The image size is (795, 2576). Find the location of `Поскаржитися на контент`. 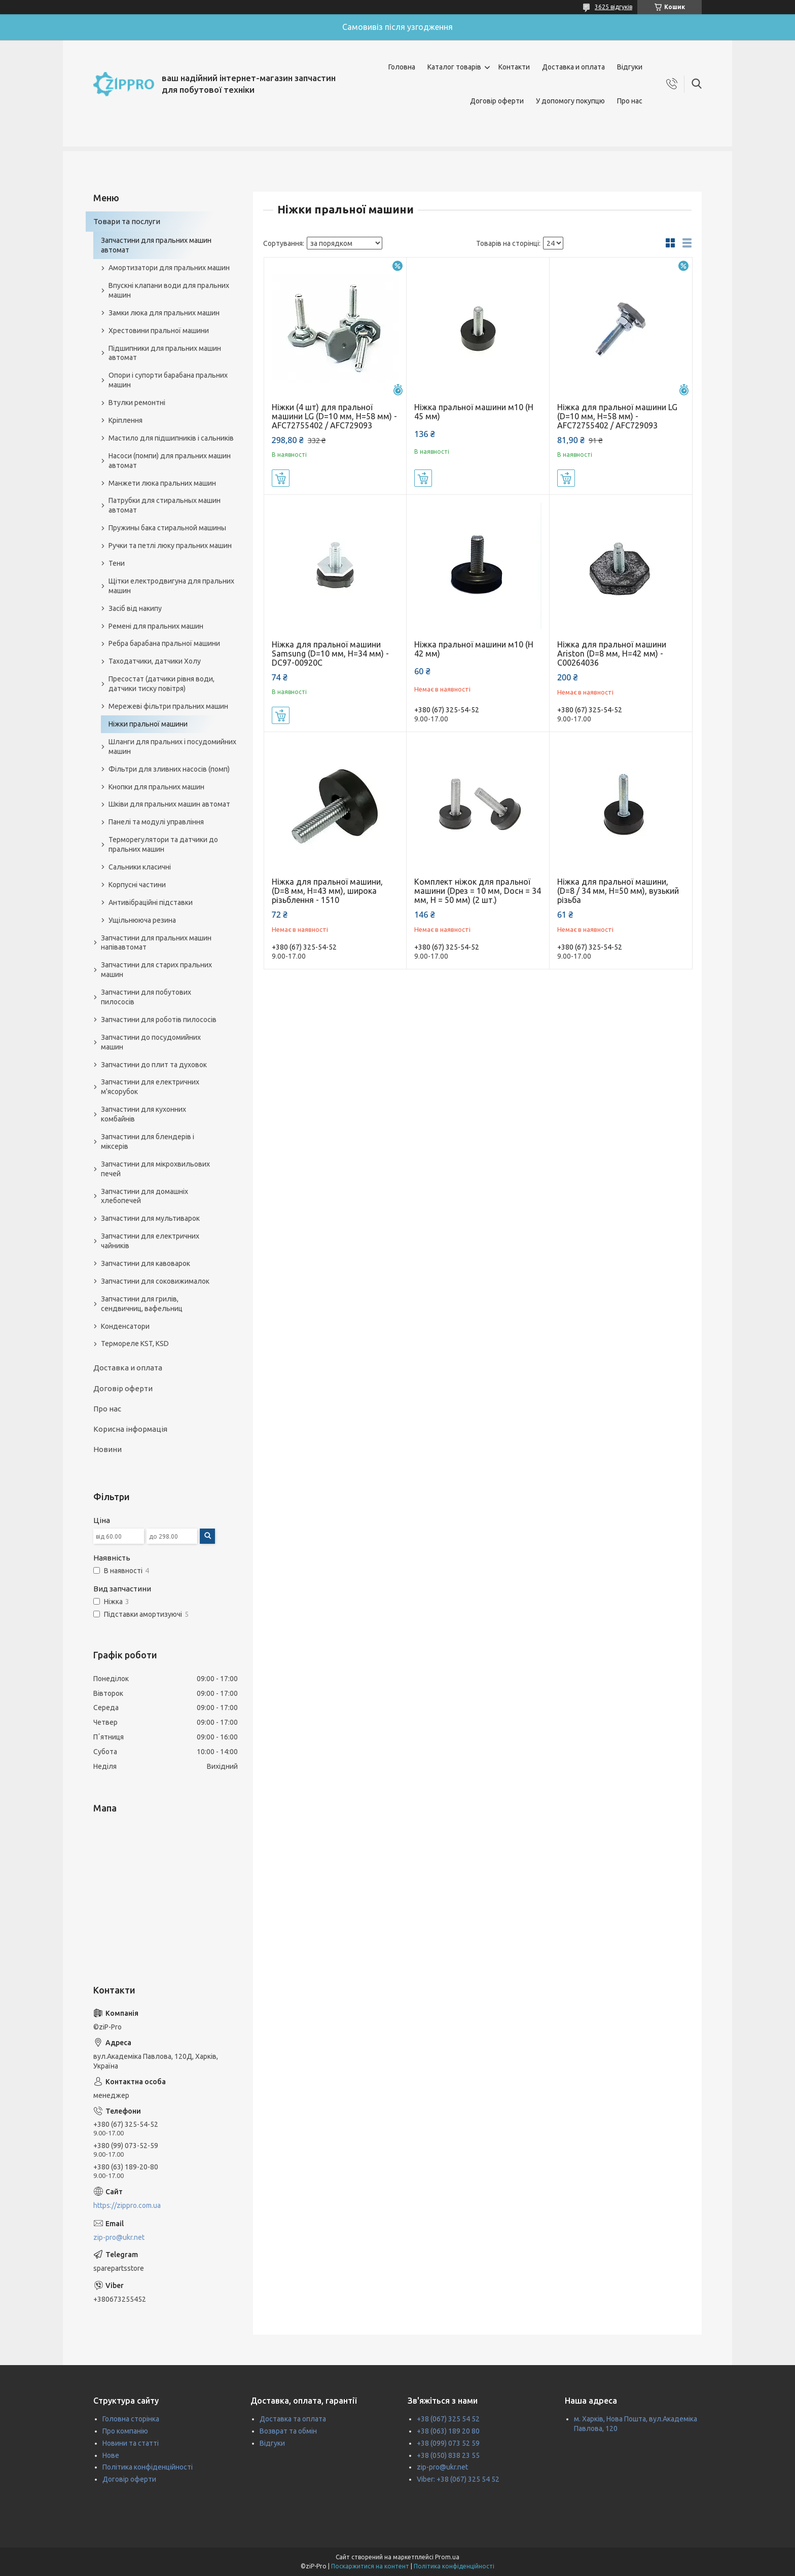

Поскаржитися на контент is located at coordinates (370, 2566).